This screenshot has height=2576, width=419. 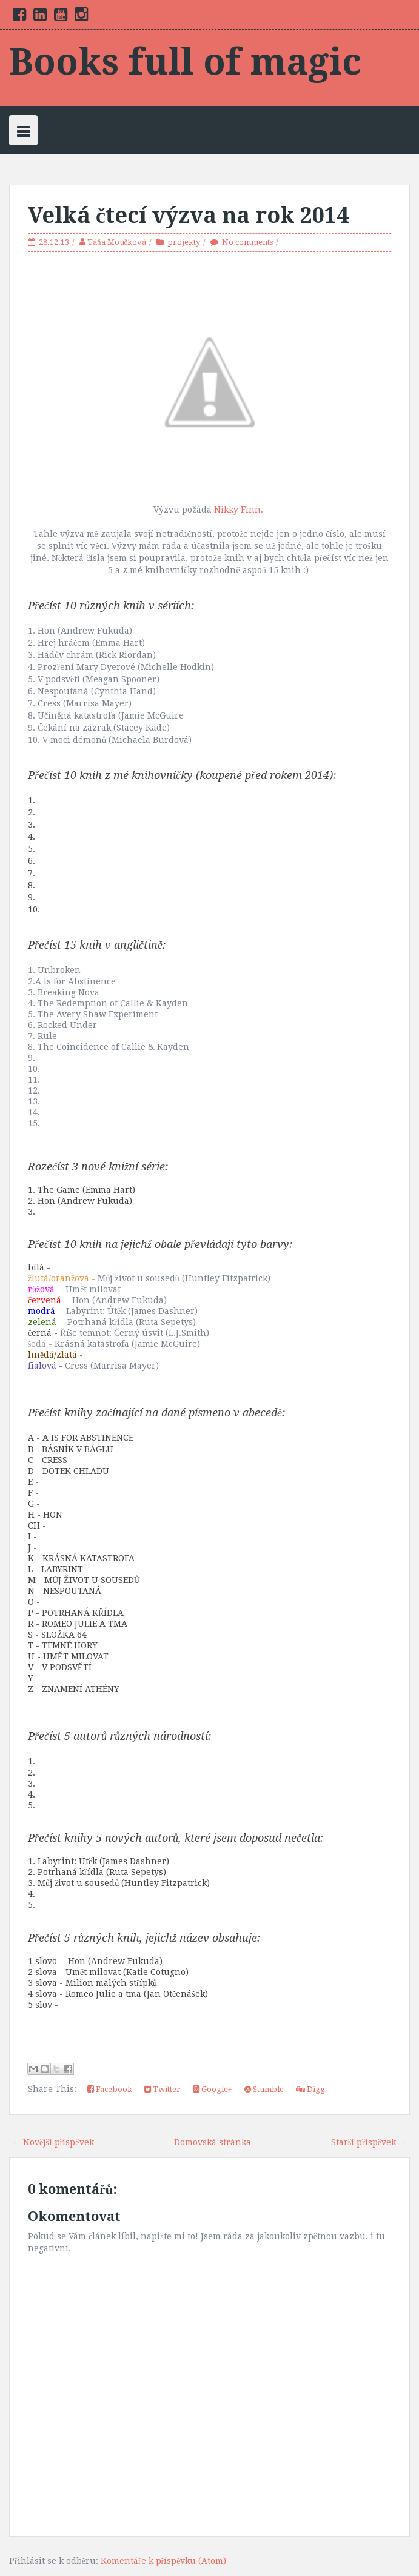 What do you see at coordinates (369, 2142) in the screenshot?
I see `Starší příspěvek →` at bounding box center [369, 2142].